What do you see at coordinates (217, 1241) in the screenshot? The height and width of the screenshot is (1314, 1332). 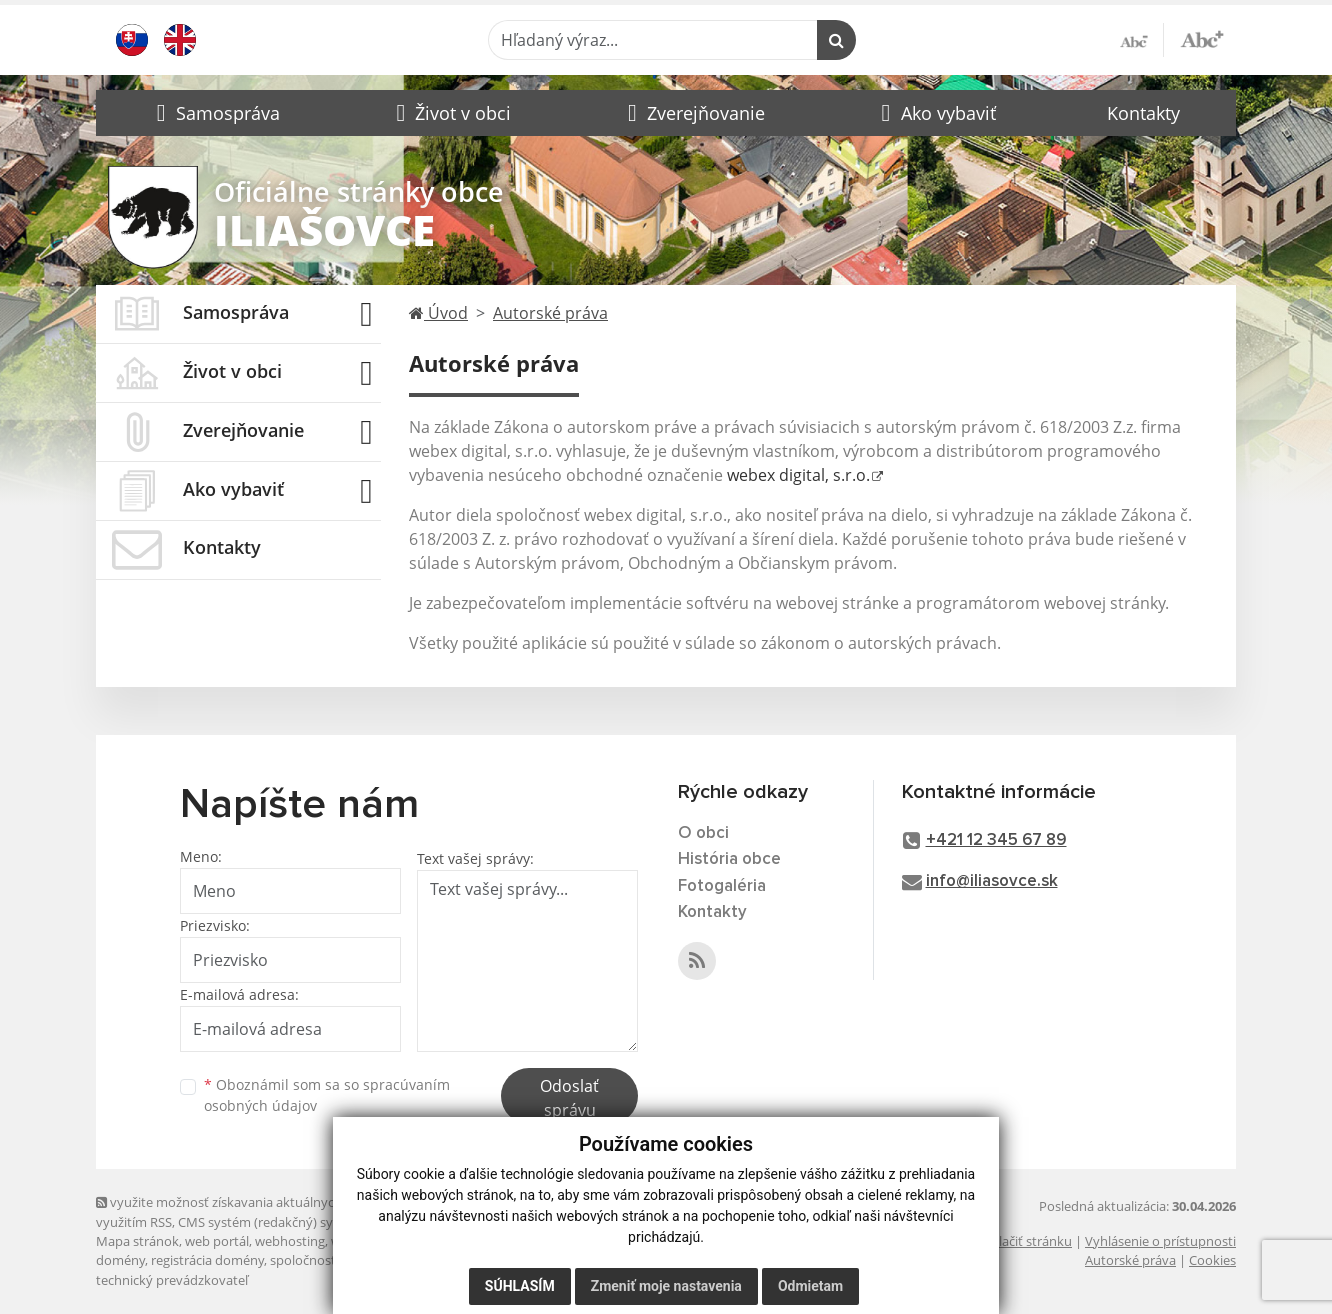 I see `web portál` at bounding box center [217, 1241].